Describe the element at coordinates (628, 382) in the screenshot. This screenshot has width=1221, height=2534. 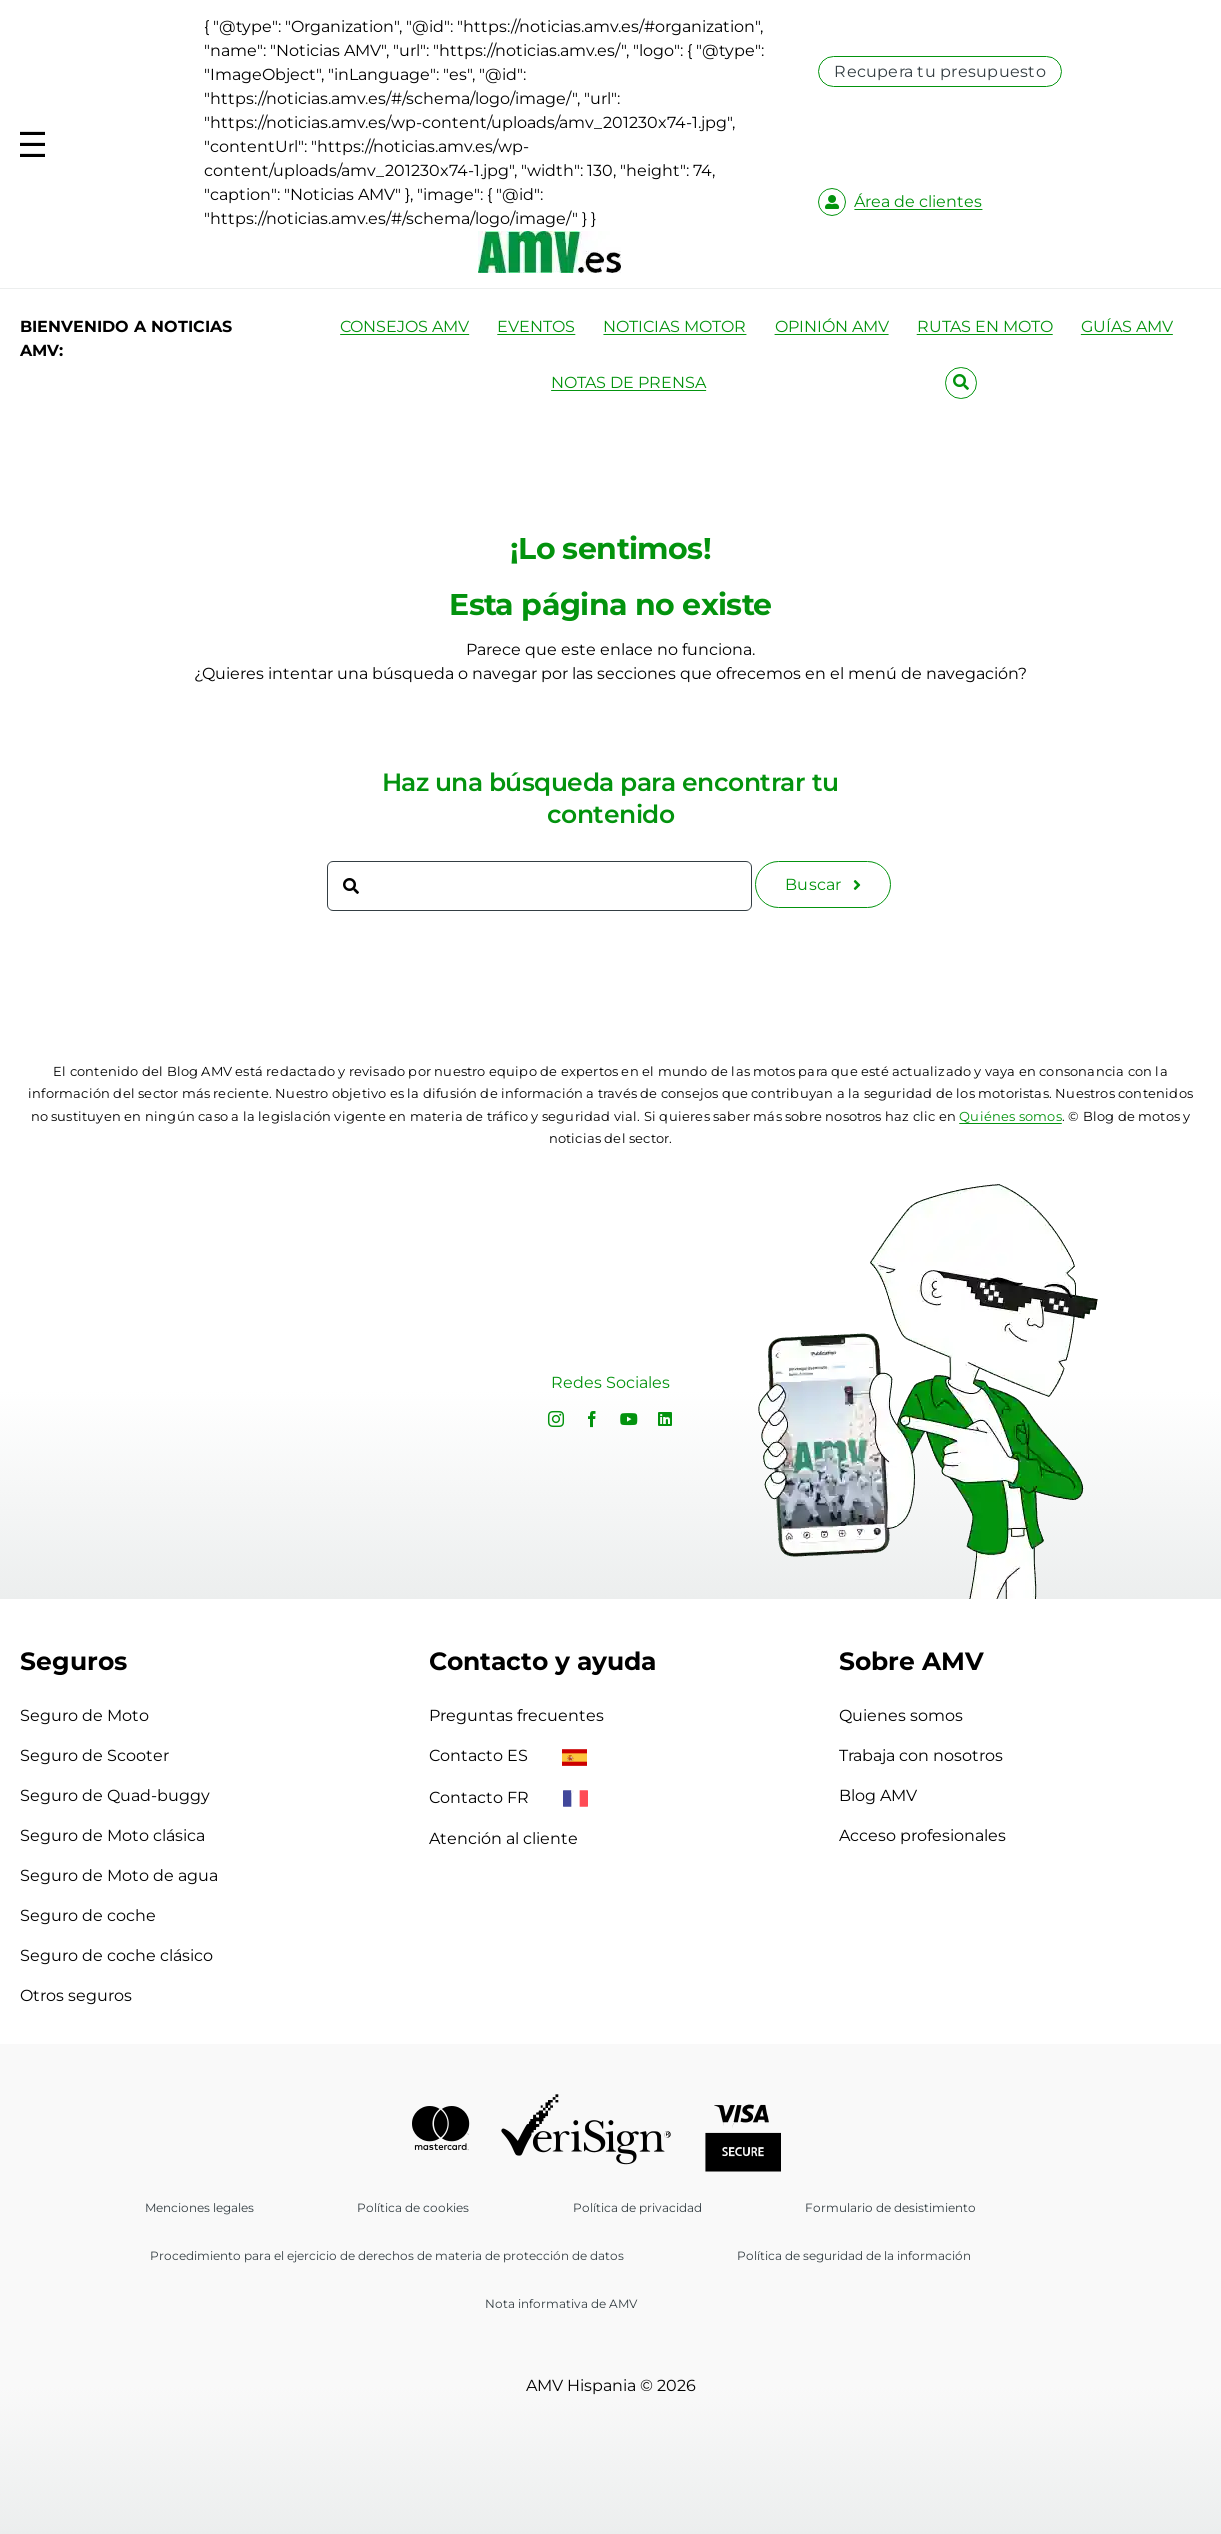
I see `NOTAS DE PRENSA` at that location.